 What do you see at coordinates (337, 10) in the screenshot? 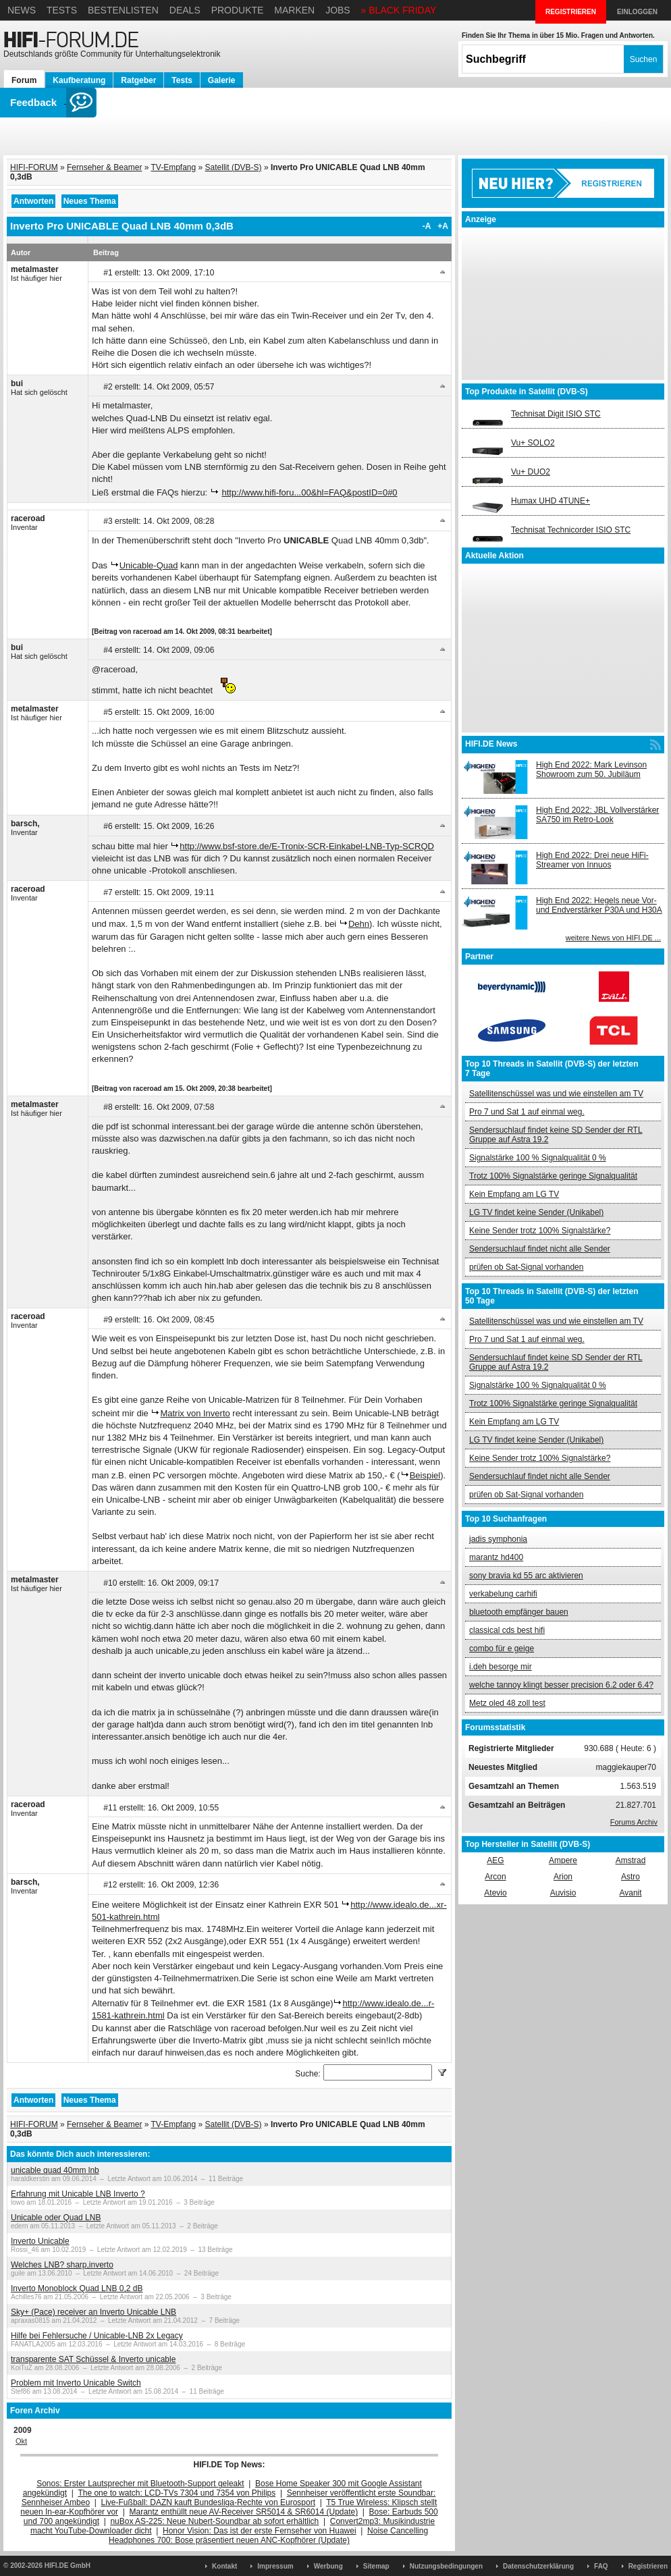
I see `Jobs` at bounding box center [337, 10].